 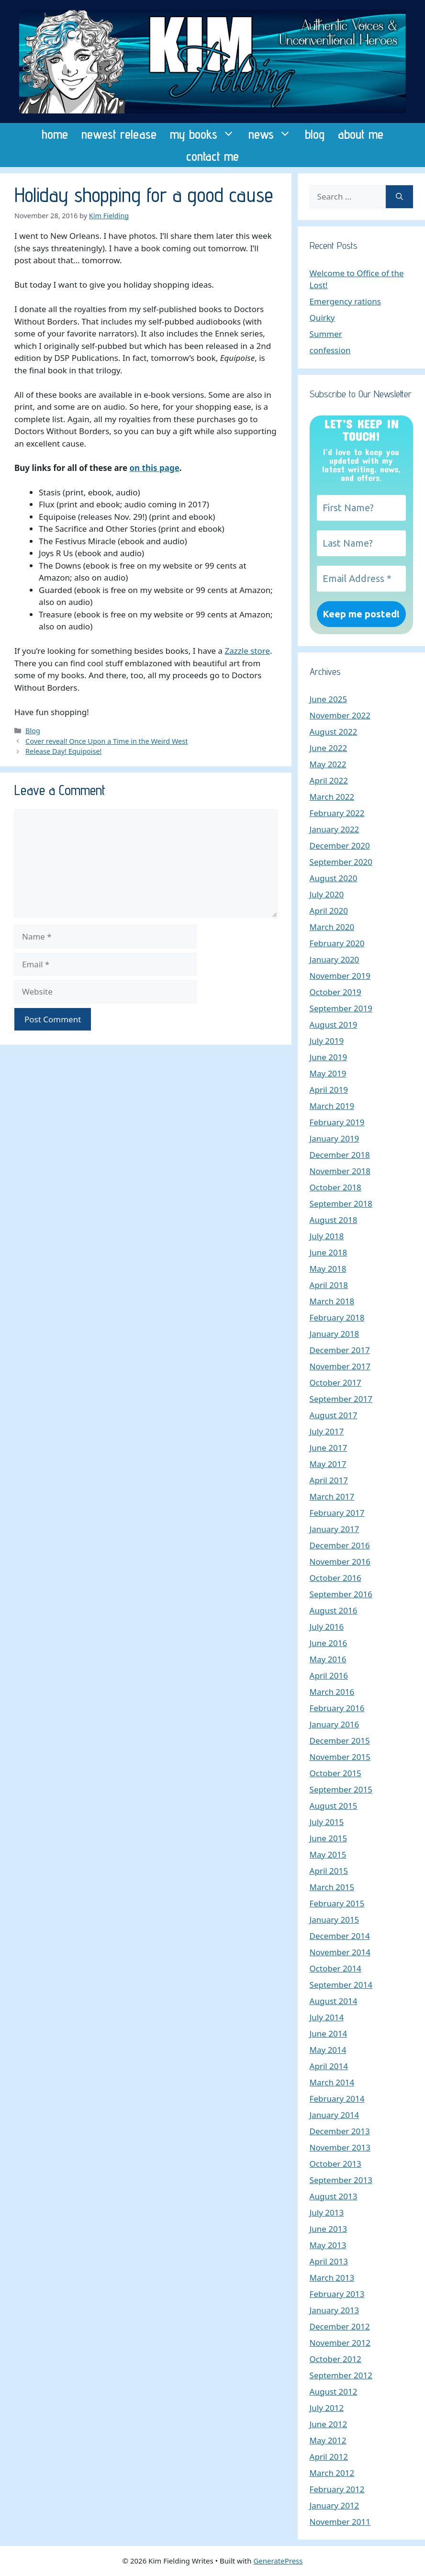 I want to click on August 2022, so click(x=334, y=731).